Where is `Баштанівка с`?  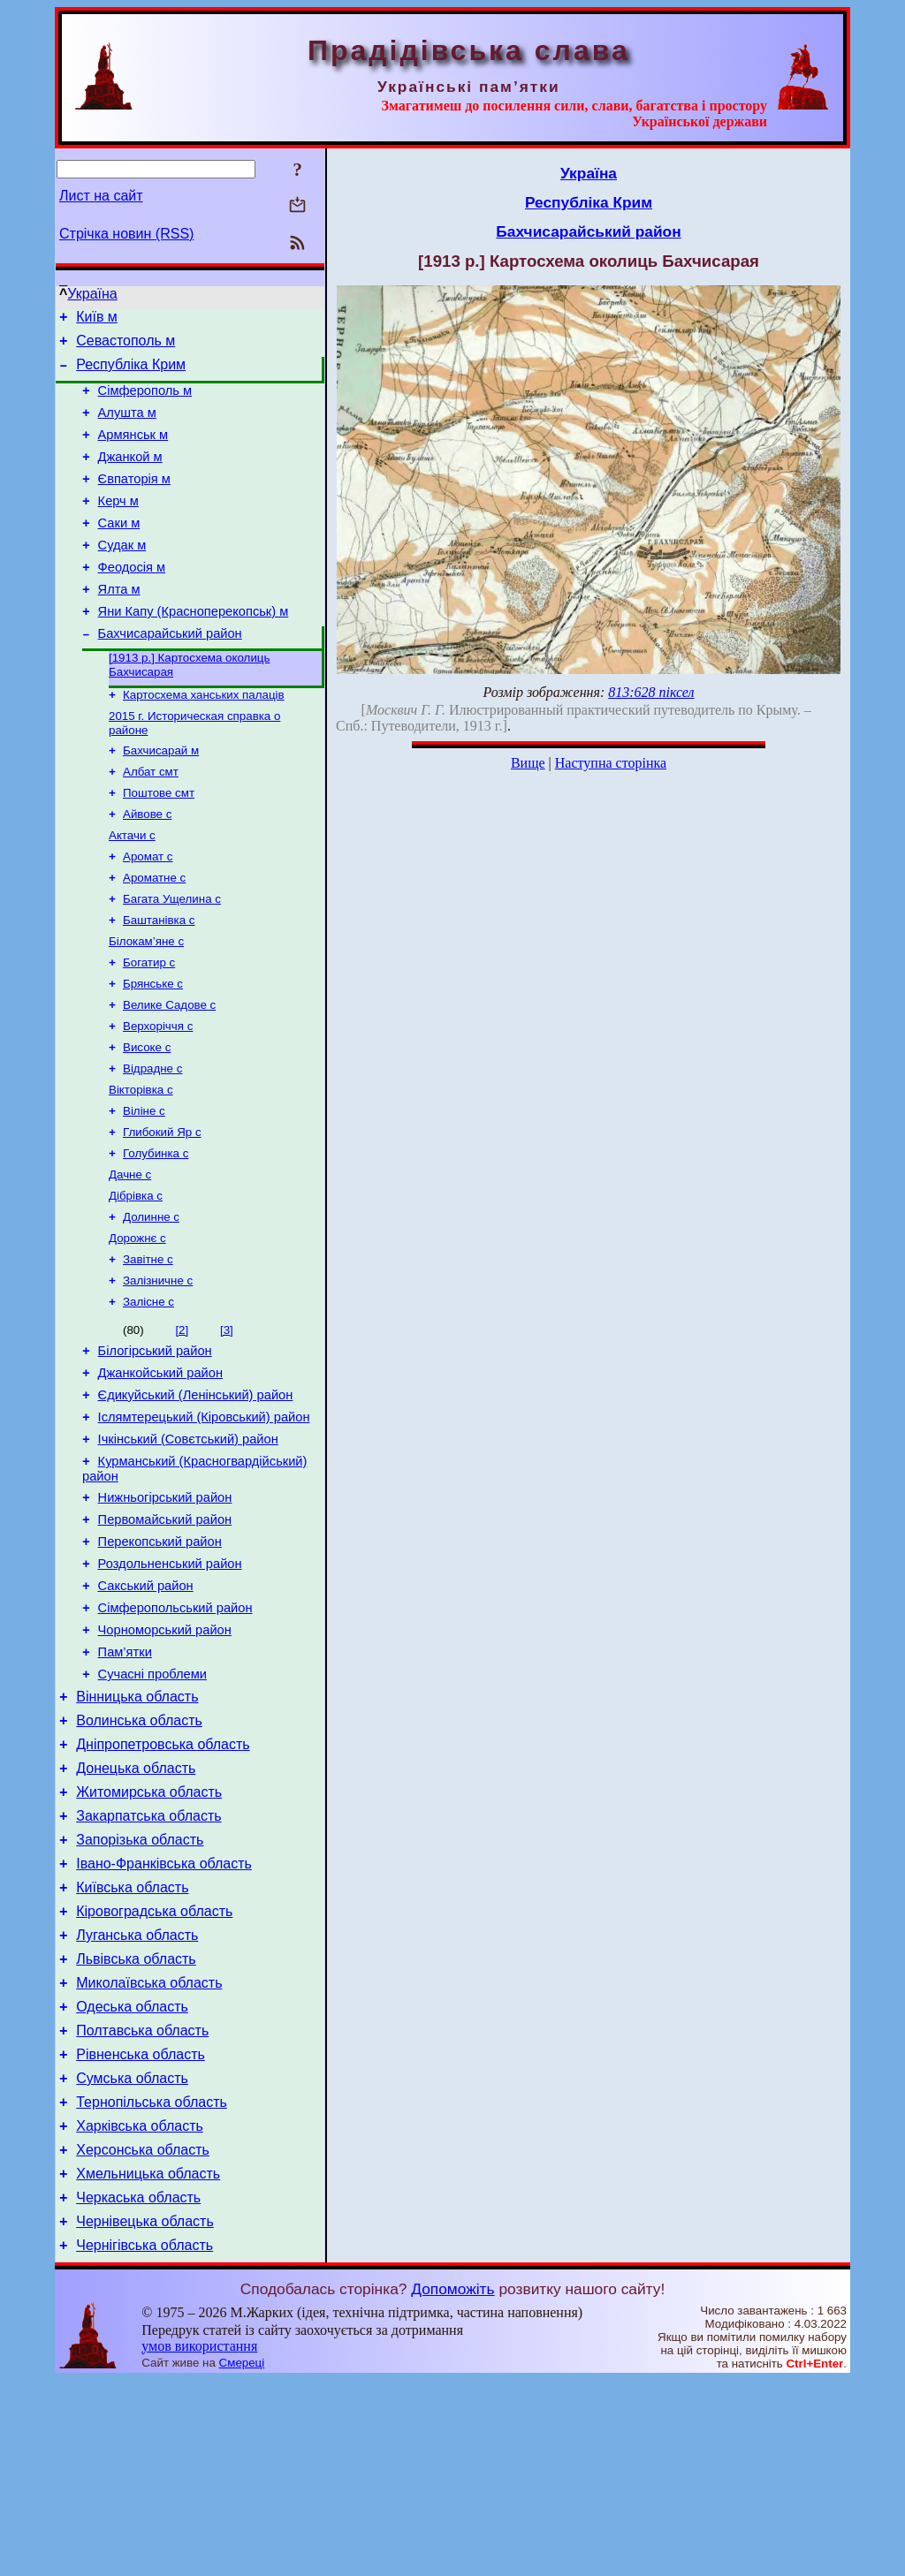
Баштанівка с is located at coordinates (159, 981).